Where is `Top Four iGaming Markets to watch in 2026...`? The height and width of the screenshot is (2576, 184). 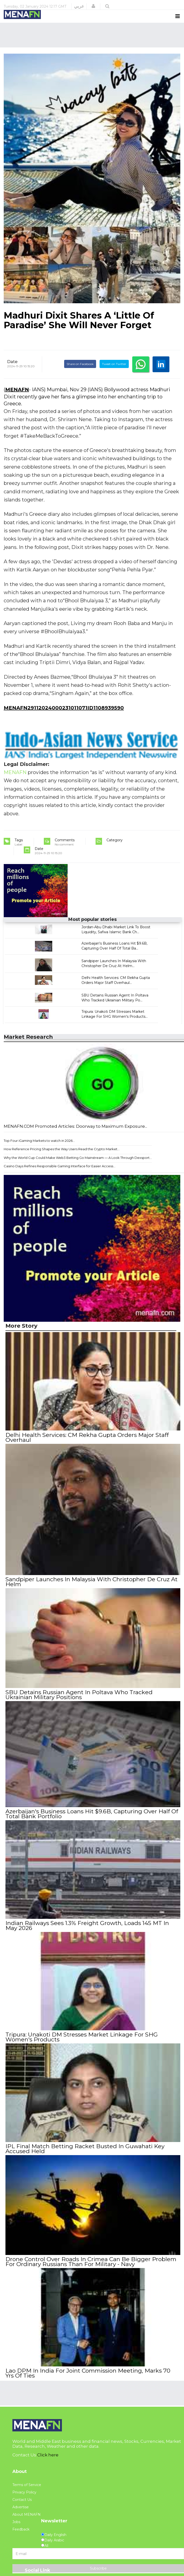 Top Four iGaming Markets to watch in 2026... is located at coordinates (39, 1150).